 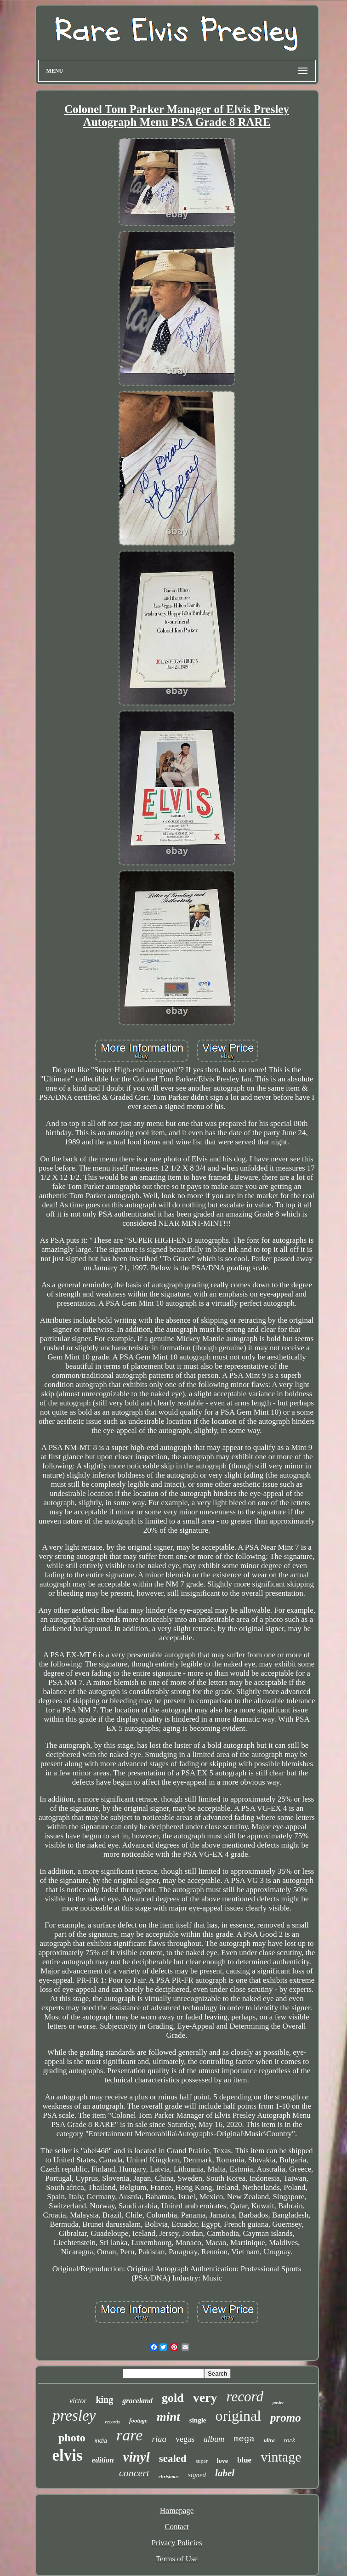 I want to click on Privacy Policies, so click(x=176, y=2542).